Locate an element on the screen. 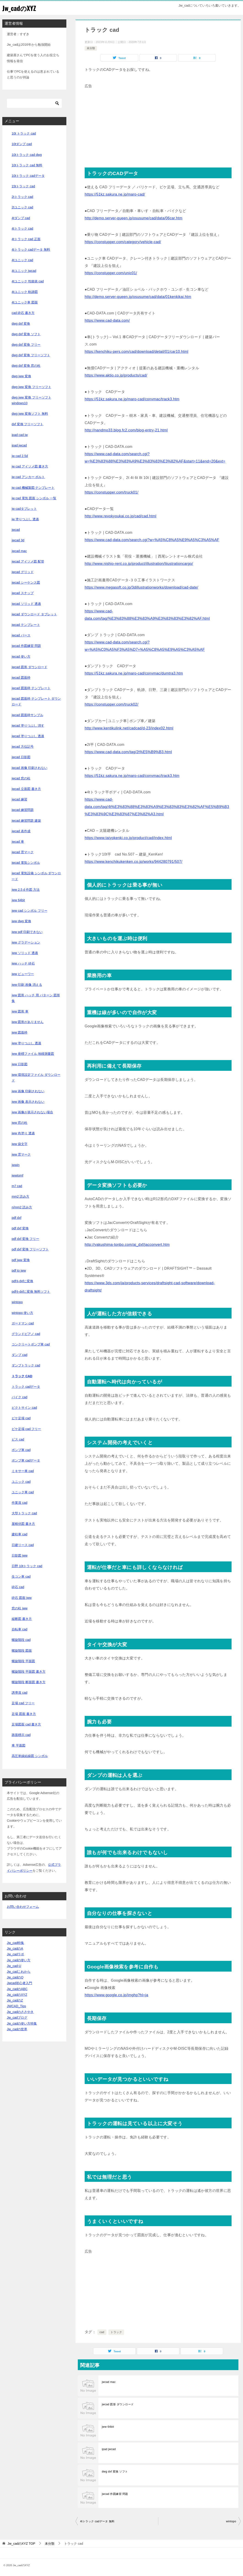  jww 図形 ハッチ 用 パターン 図形 集 is located at coordinates (36, 998).